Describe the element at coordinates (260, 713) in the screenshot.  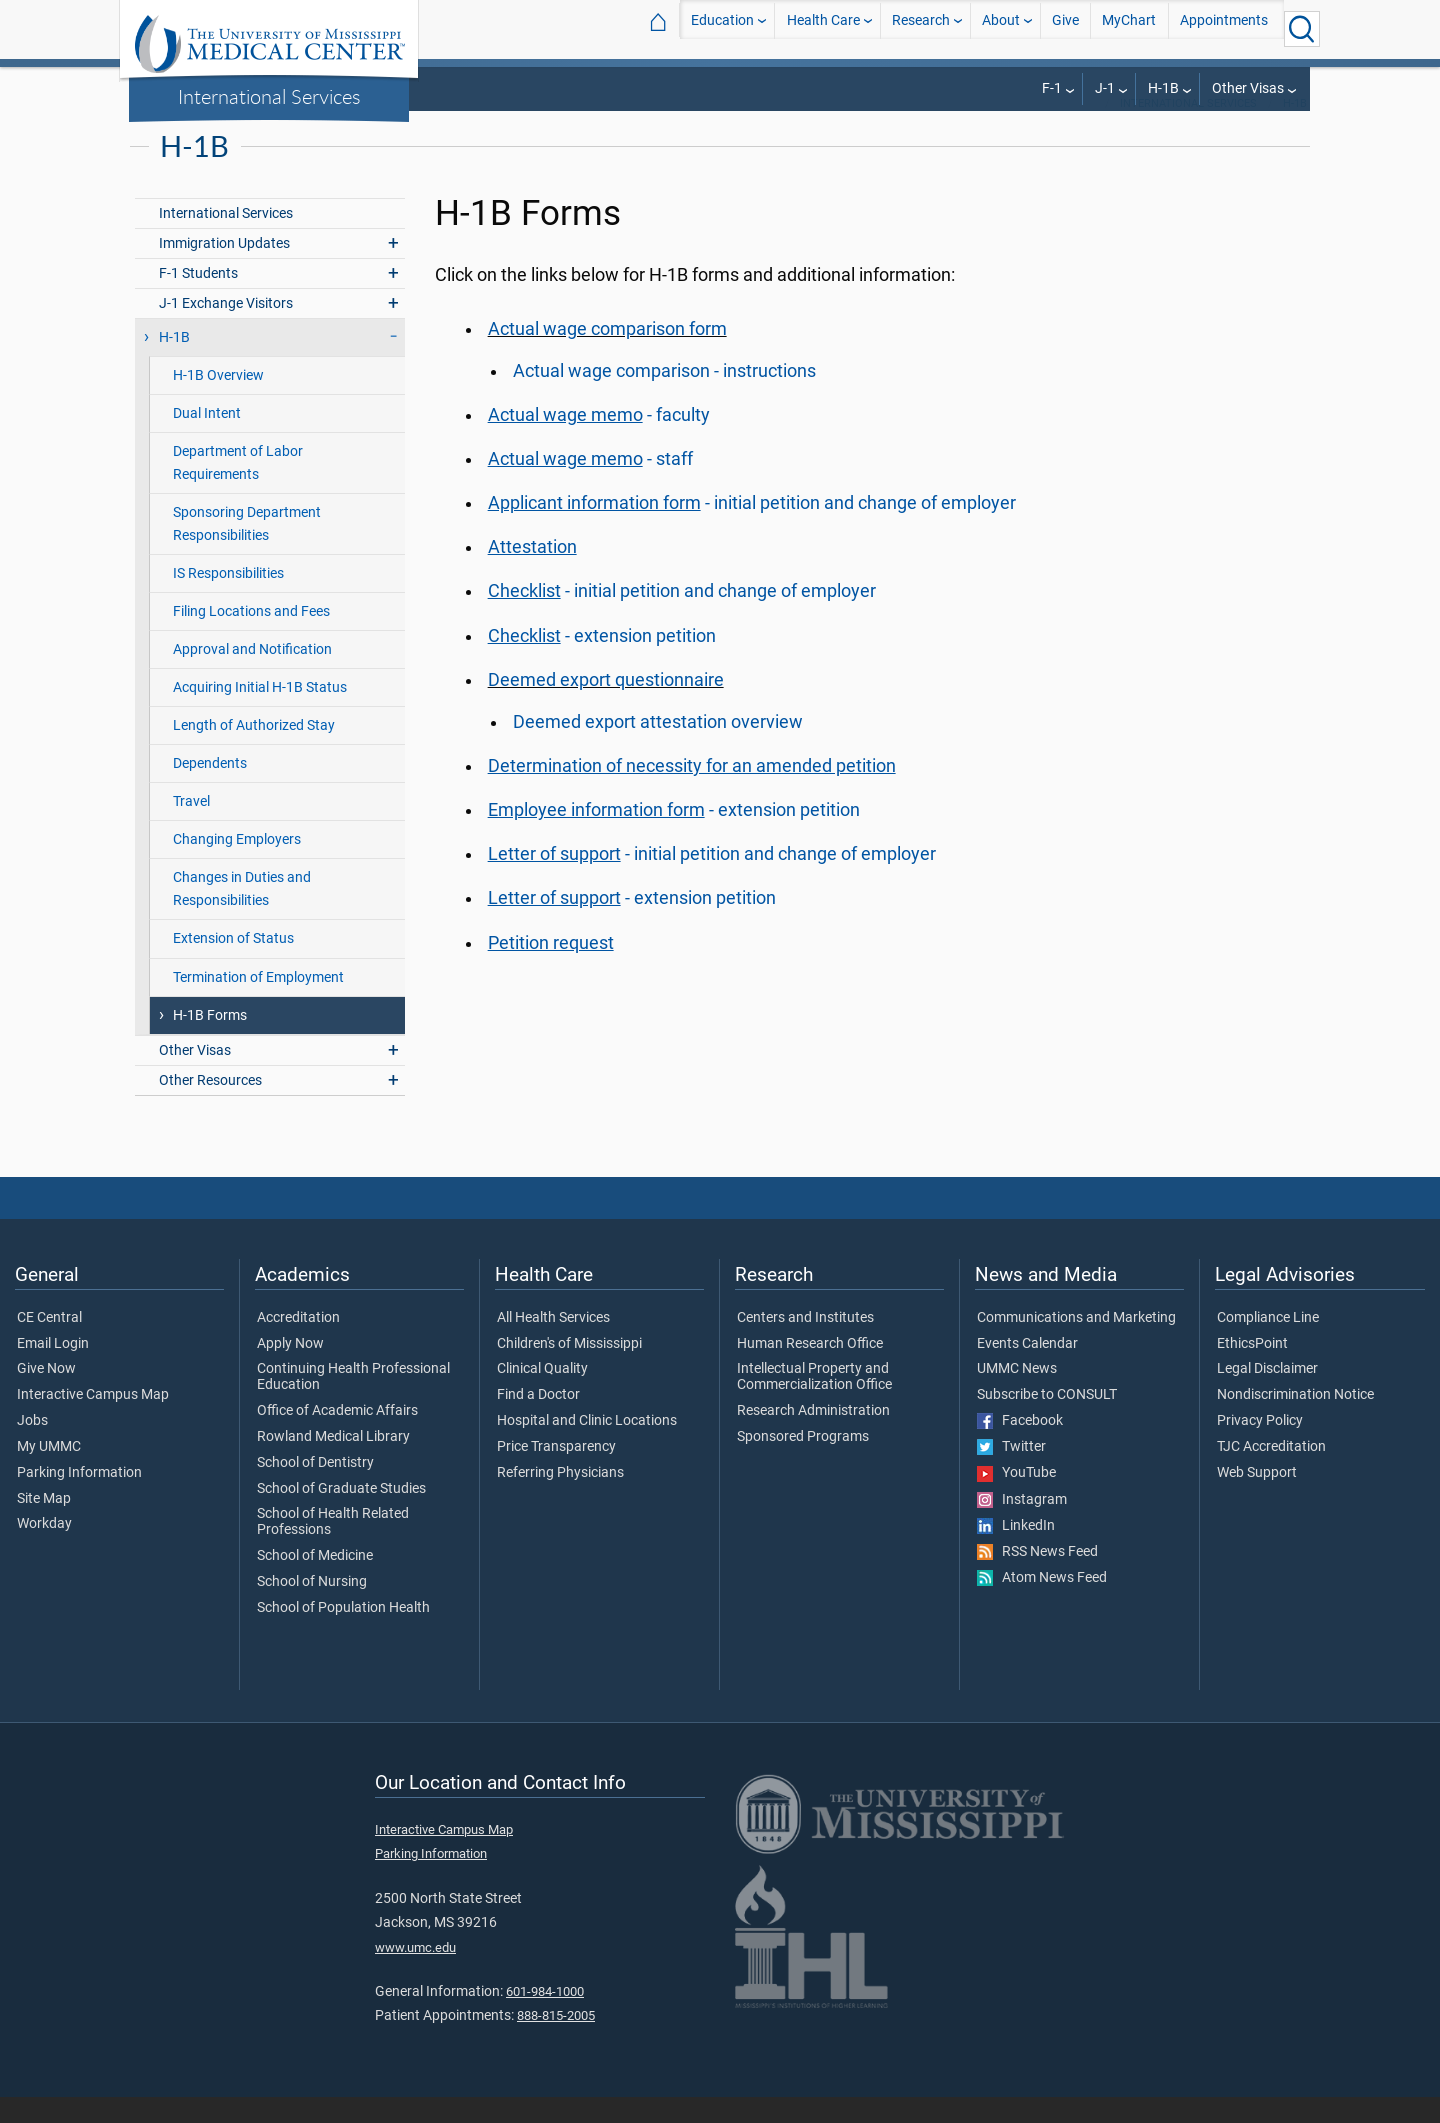
I see `Acquiring Initial H-1B Status` at that location.